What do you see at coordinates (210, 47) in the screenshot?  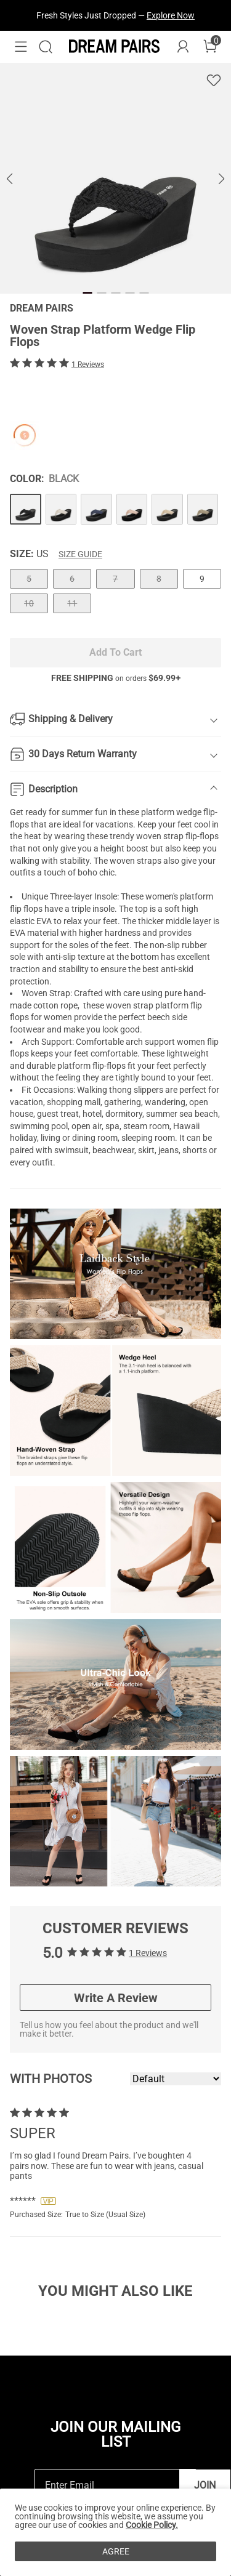 I see `[Cart]` at bounding box center [210, 47].